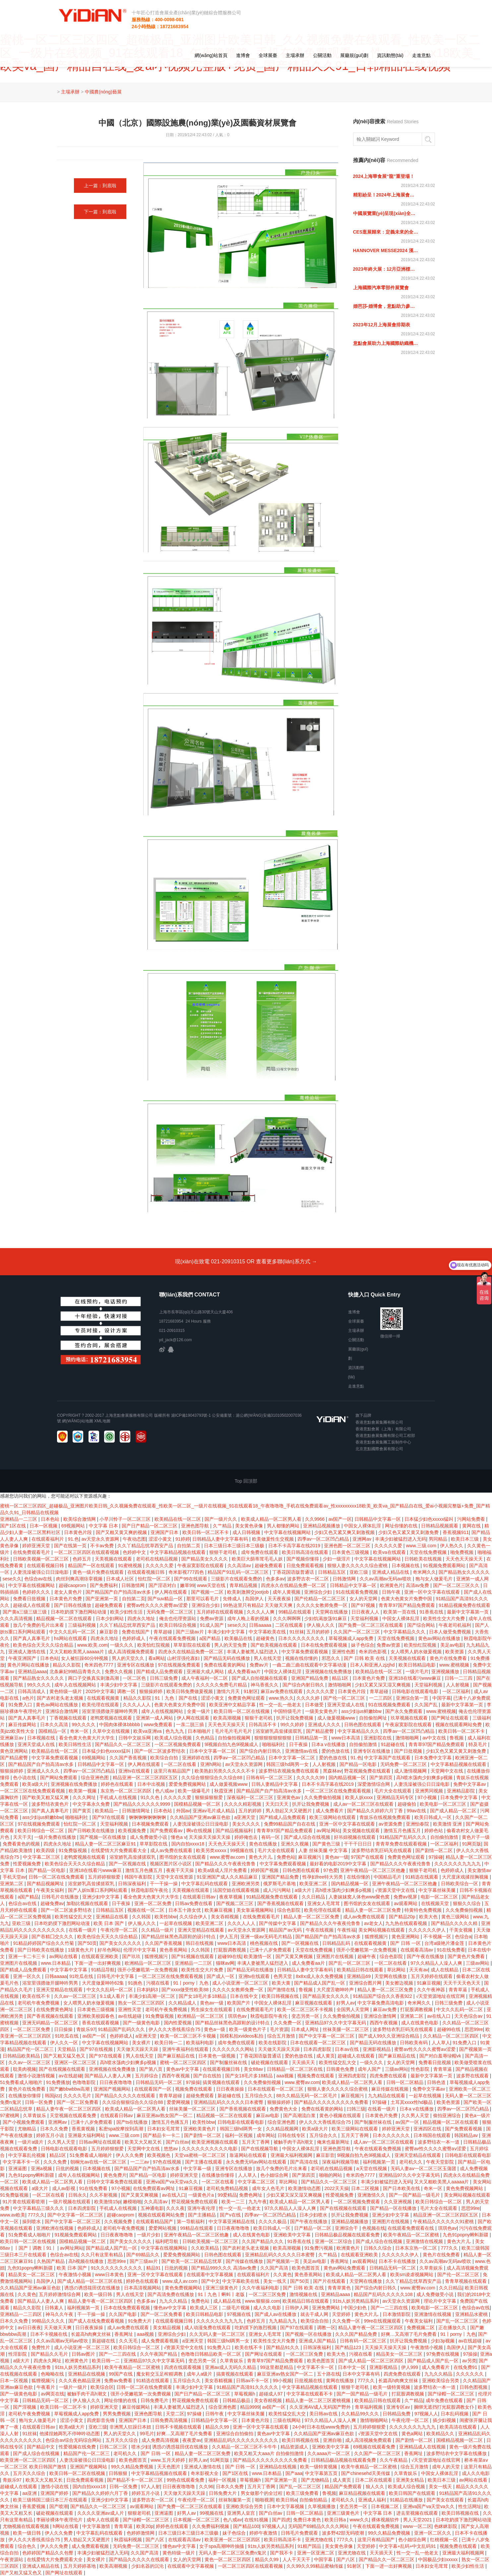 The height and width of the screenshot is (2576, 492). Describe the element at coordinates (440, 1896) in the screenshot. I see `电影一区二区三区` at that location.